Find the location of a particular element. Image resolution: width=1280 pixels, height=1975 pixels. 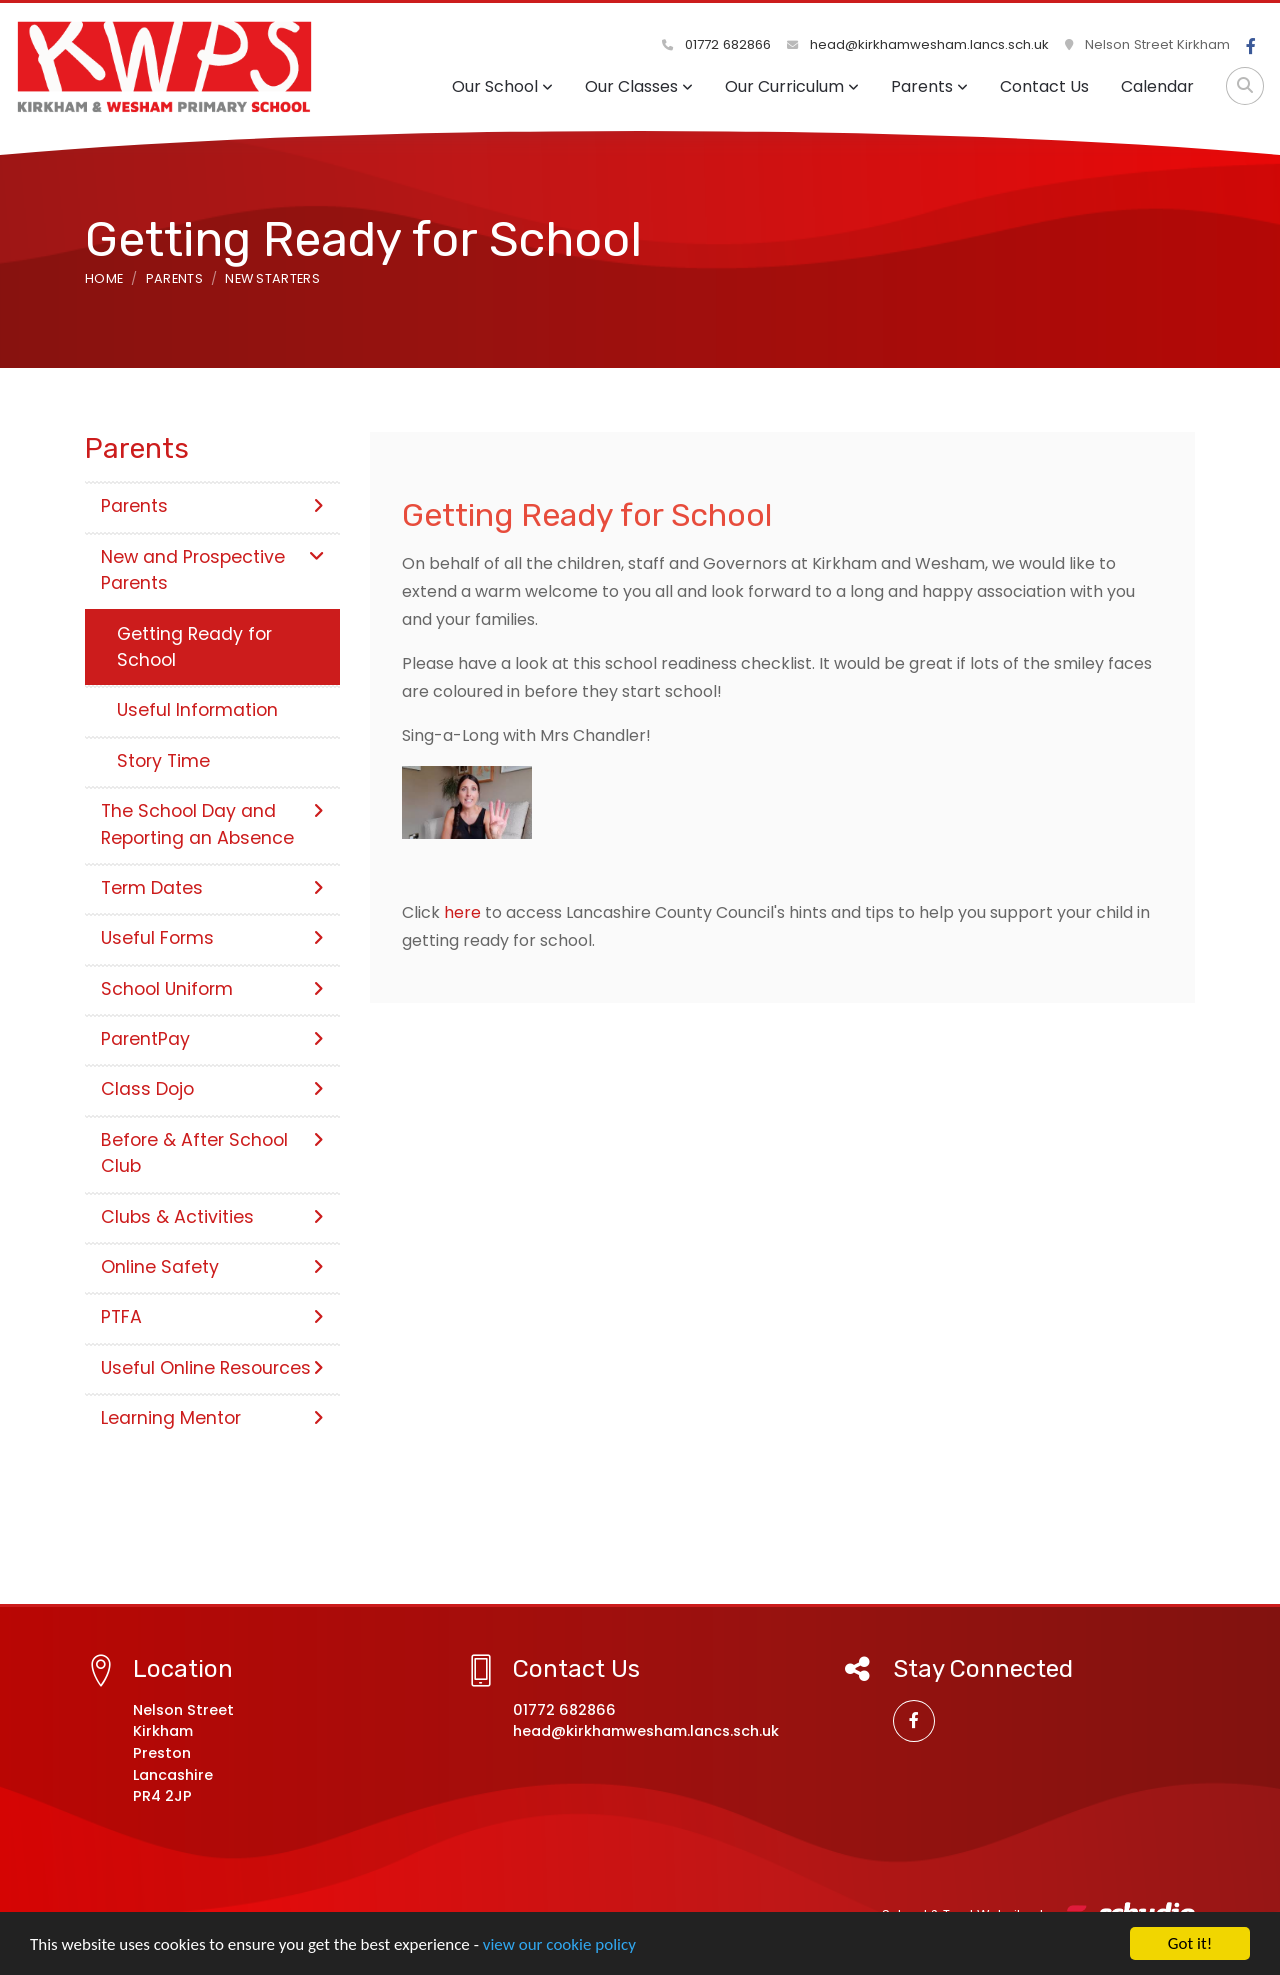

School Uniform is located at coordinates (212, 989).